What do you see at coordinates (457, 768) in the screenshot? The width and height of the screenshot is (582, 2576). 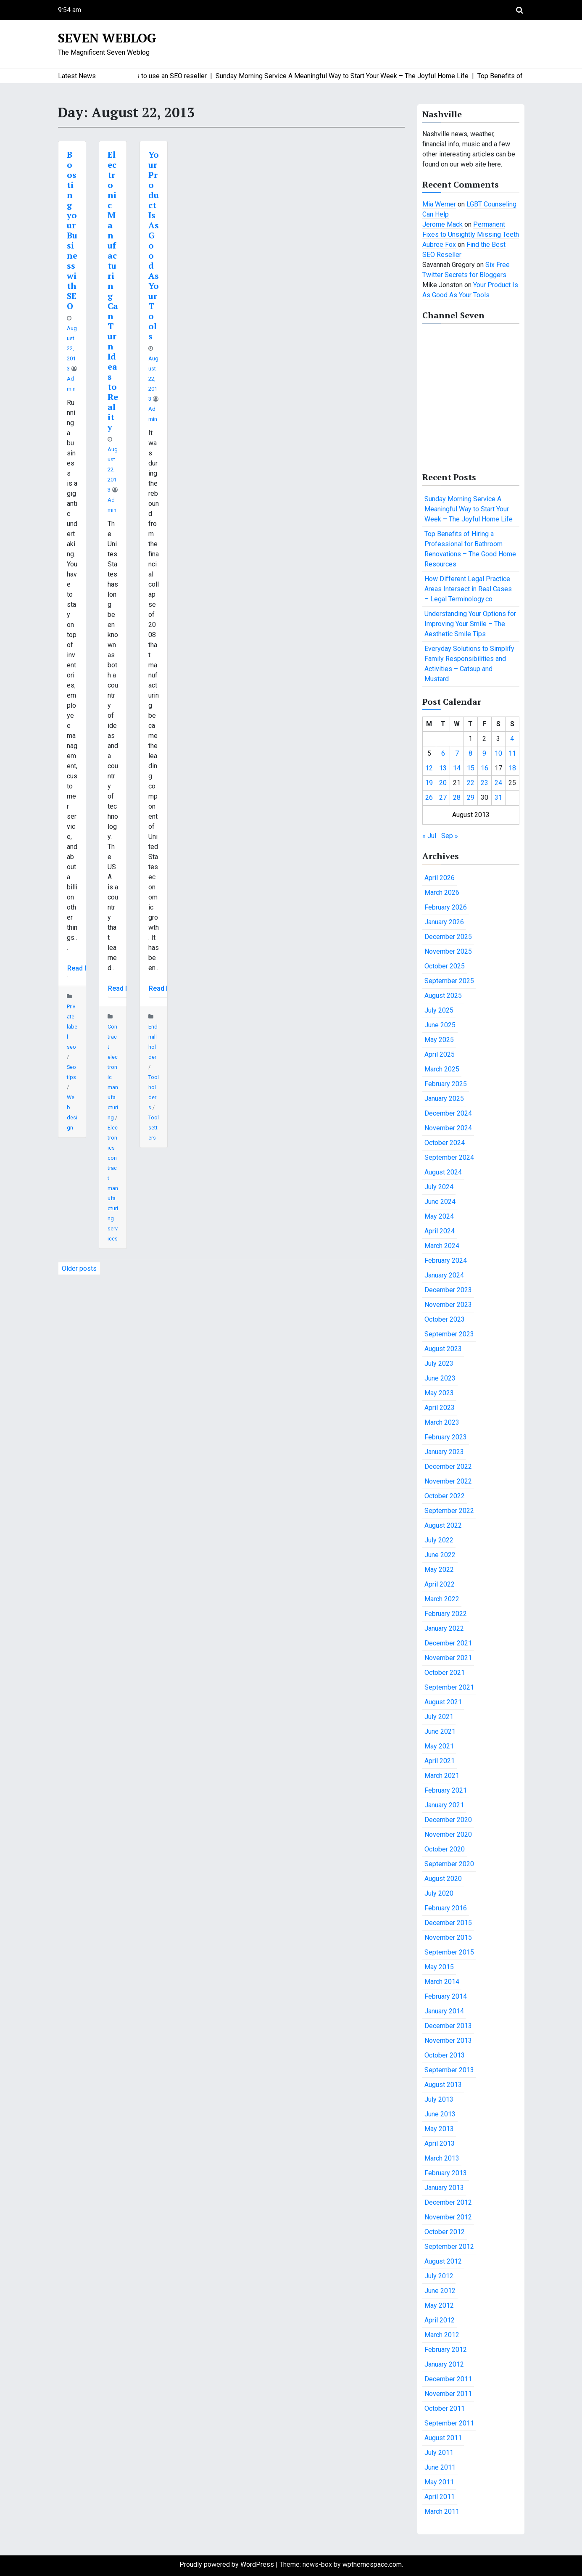 I see `14 [Posts published on August 14, 2013]` at bounding box center [457, 768].